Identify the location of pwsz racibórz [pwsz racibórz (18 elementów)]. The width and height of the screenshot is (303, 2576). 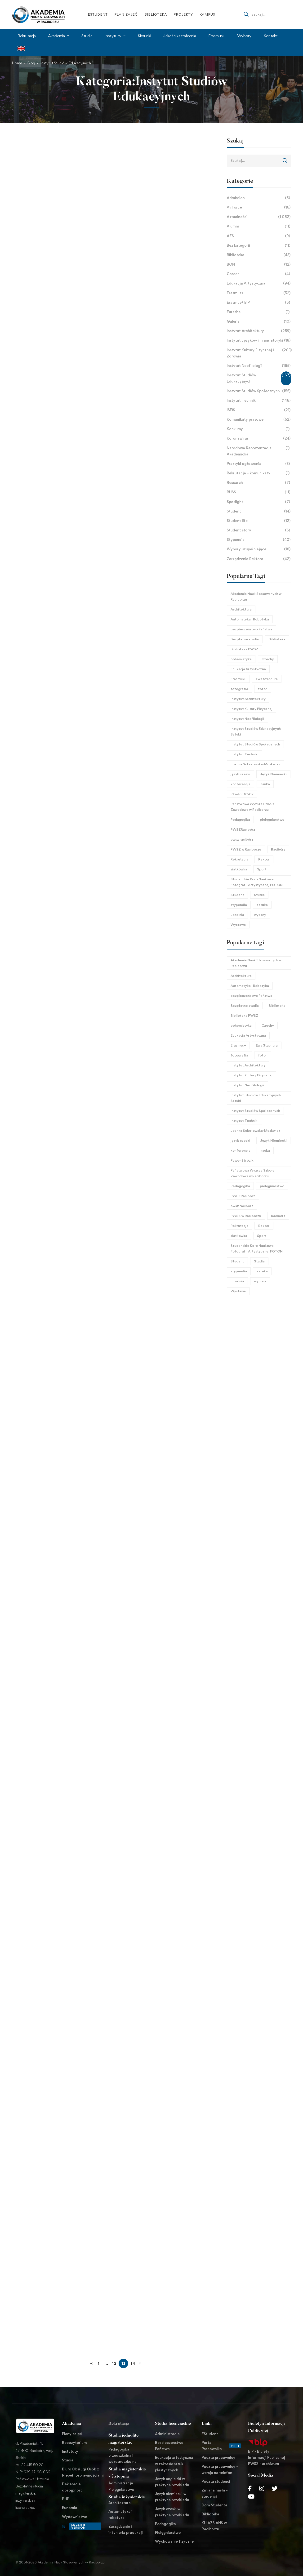
(242, 839).